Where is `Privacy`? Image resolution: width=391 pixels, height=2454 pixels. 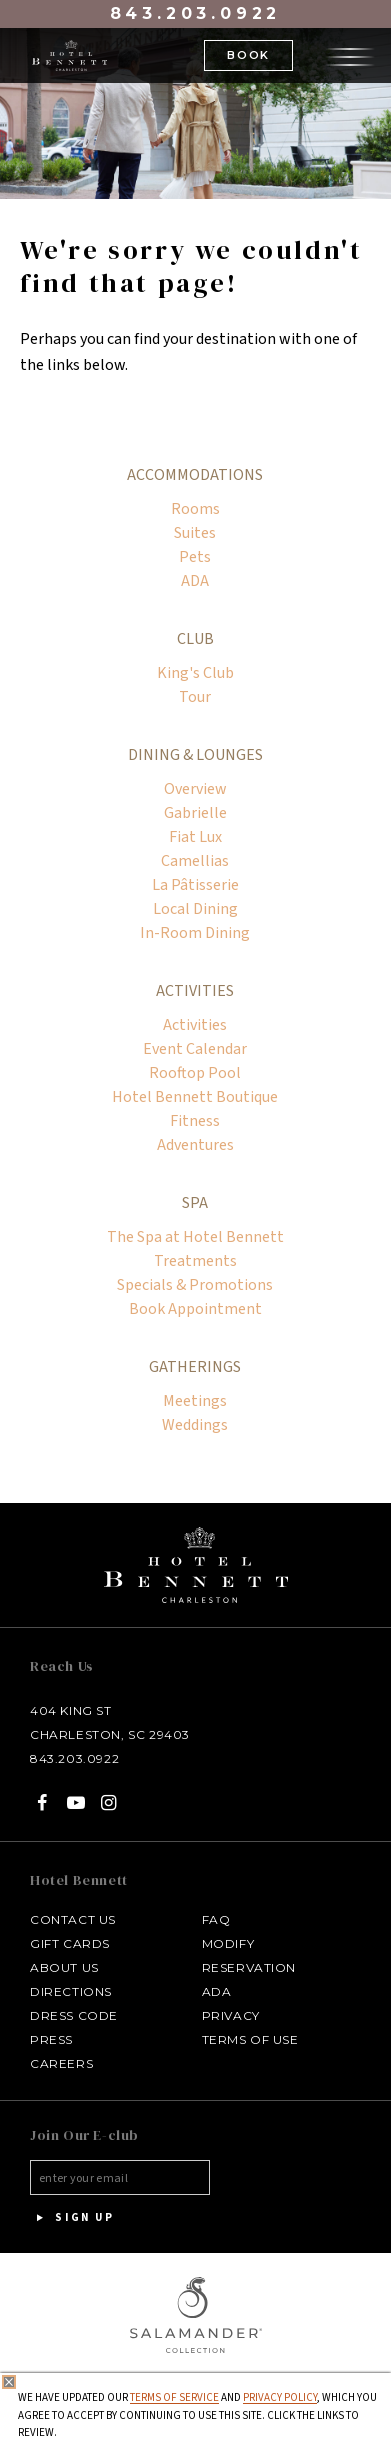
Privacy is located at coordinates (231, 2015).